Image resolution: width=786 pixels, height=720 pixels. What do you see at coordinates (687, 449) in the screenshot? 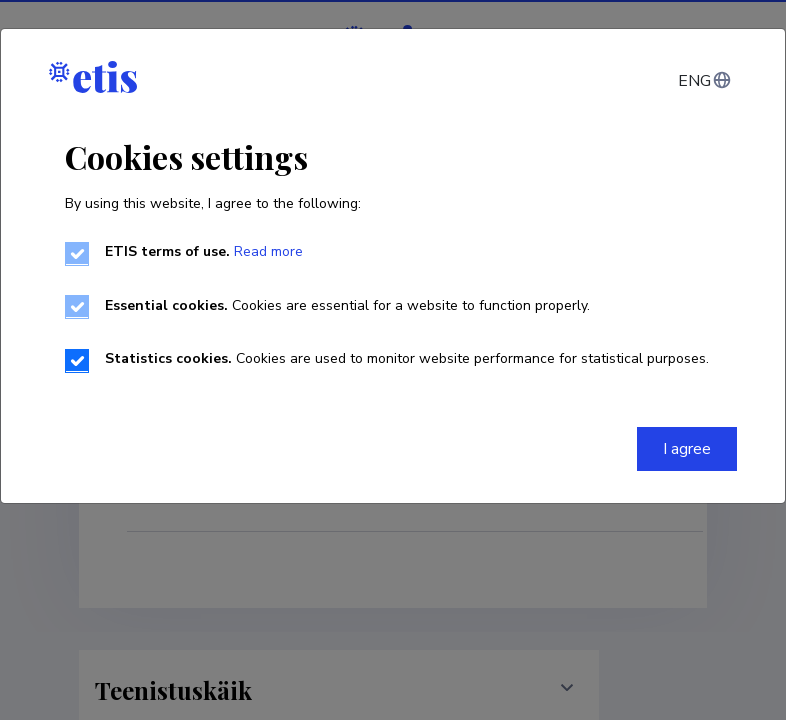
I see `I agree` at bounding box center [687, 449].